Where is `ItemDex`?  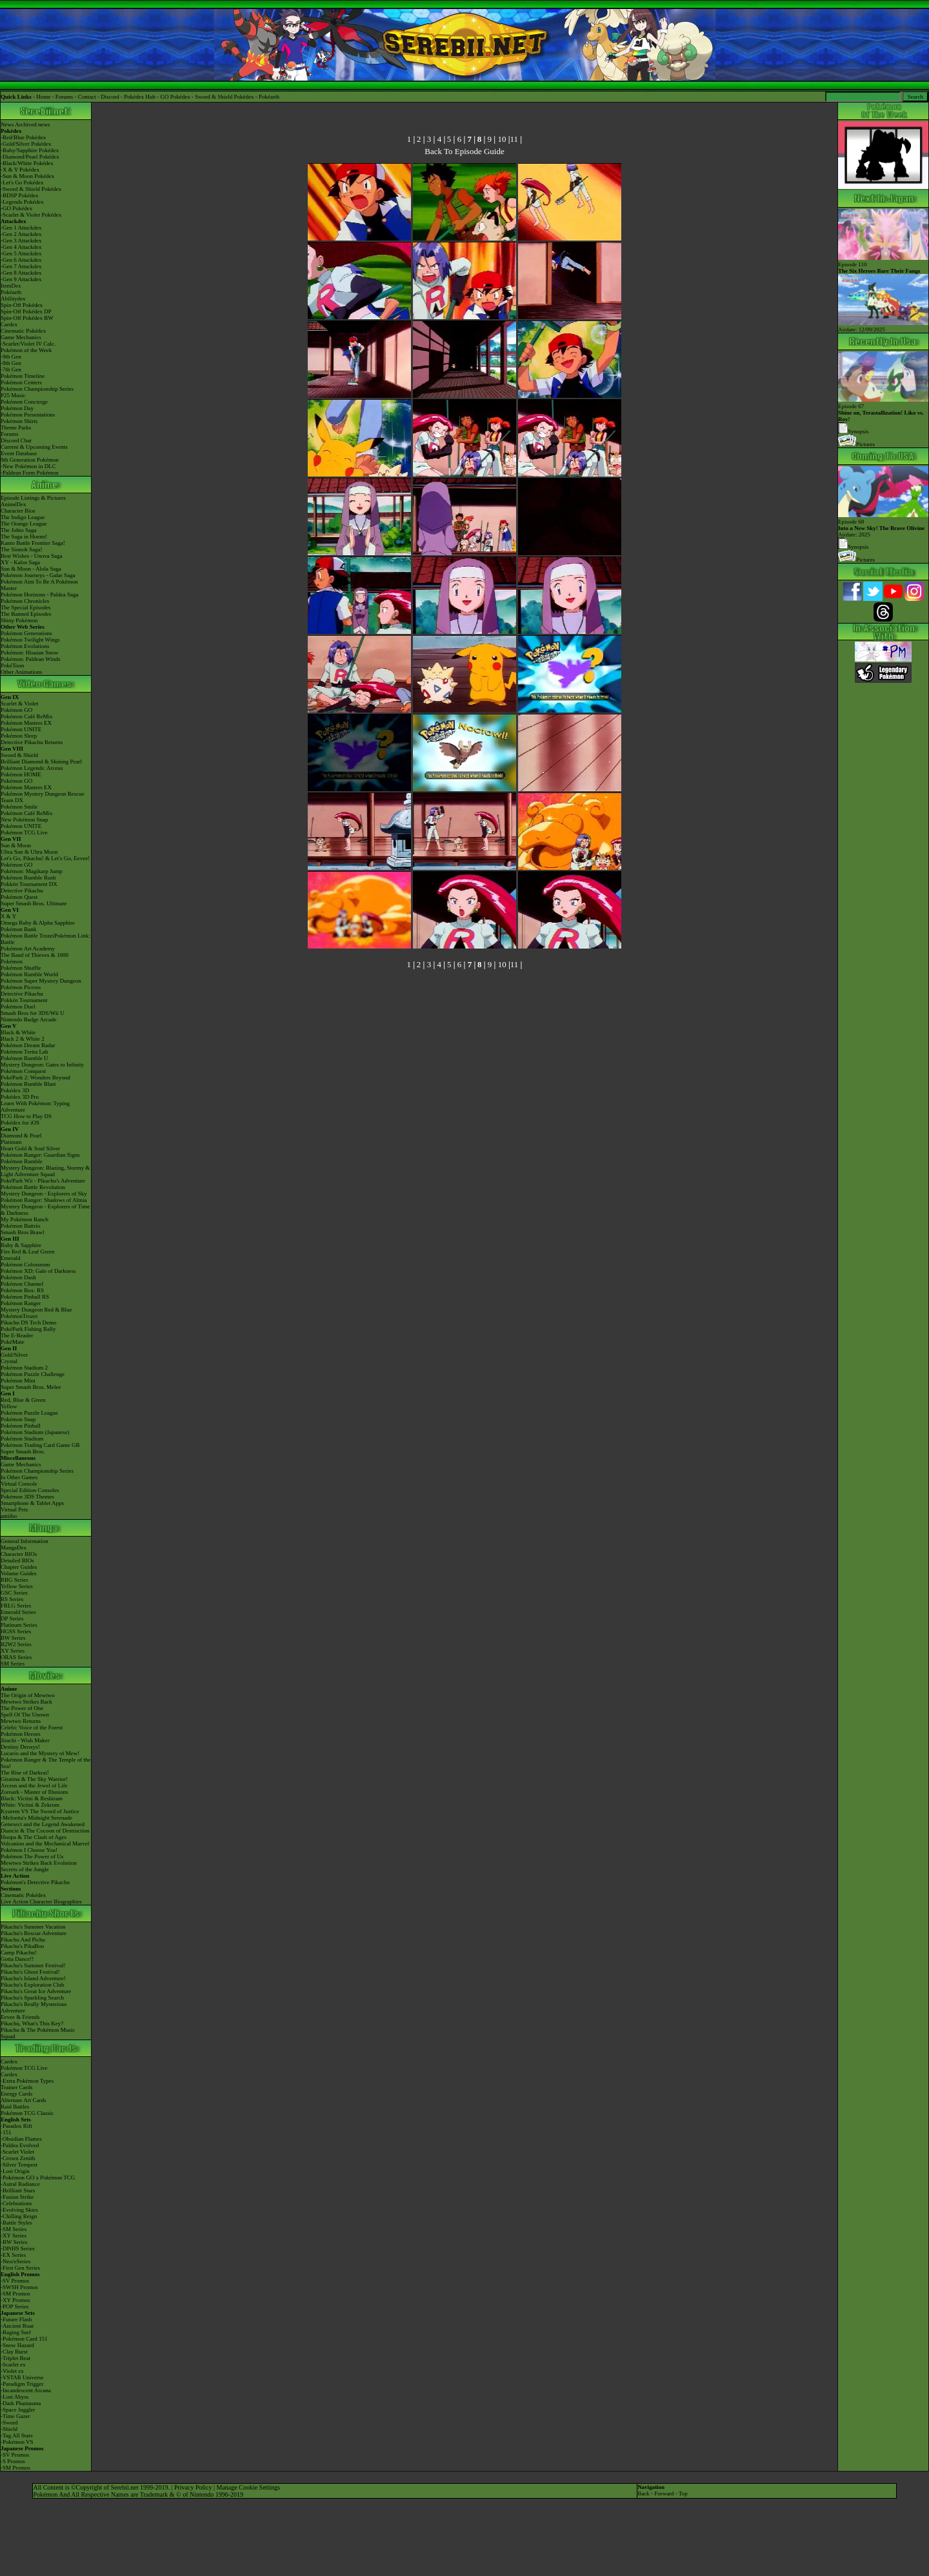
ItemDex is located at coordinates (11, 285).